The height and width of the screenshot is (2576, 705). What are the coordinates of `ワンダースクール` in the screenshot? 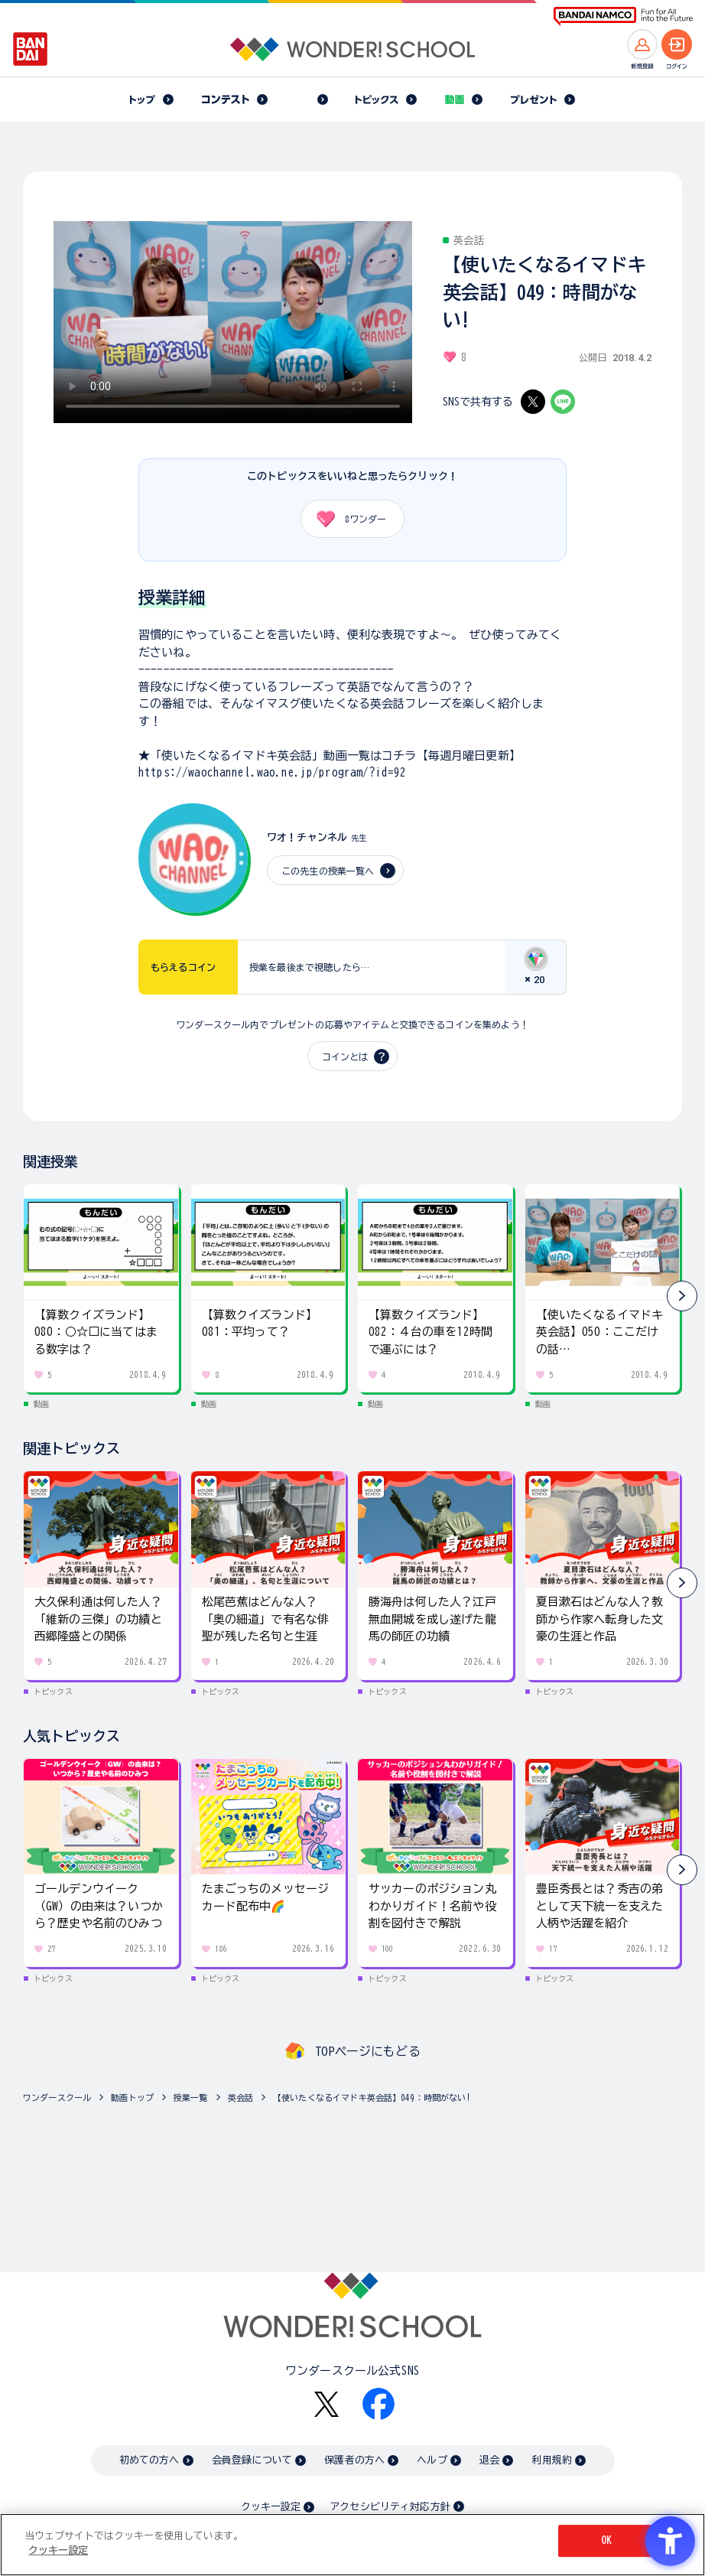 It's located at (57, 2097).